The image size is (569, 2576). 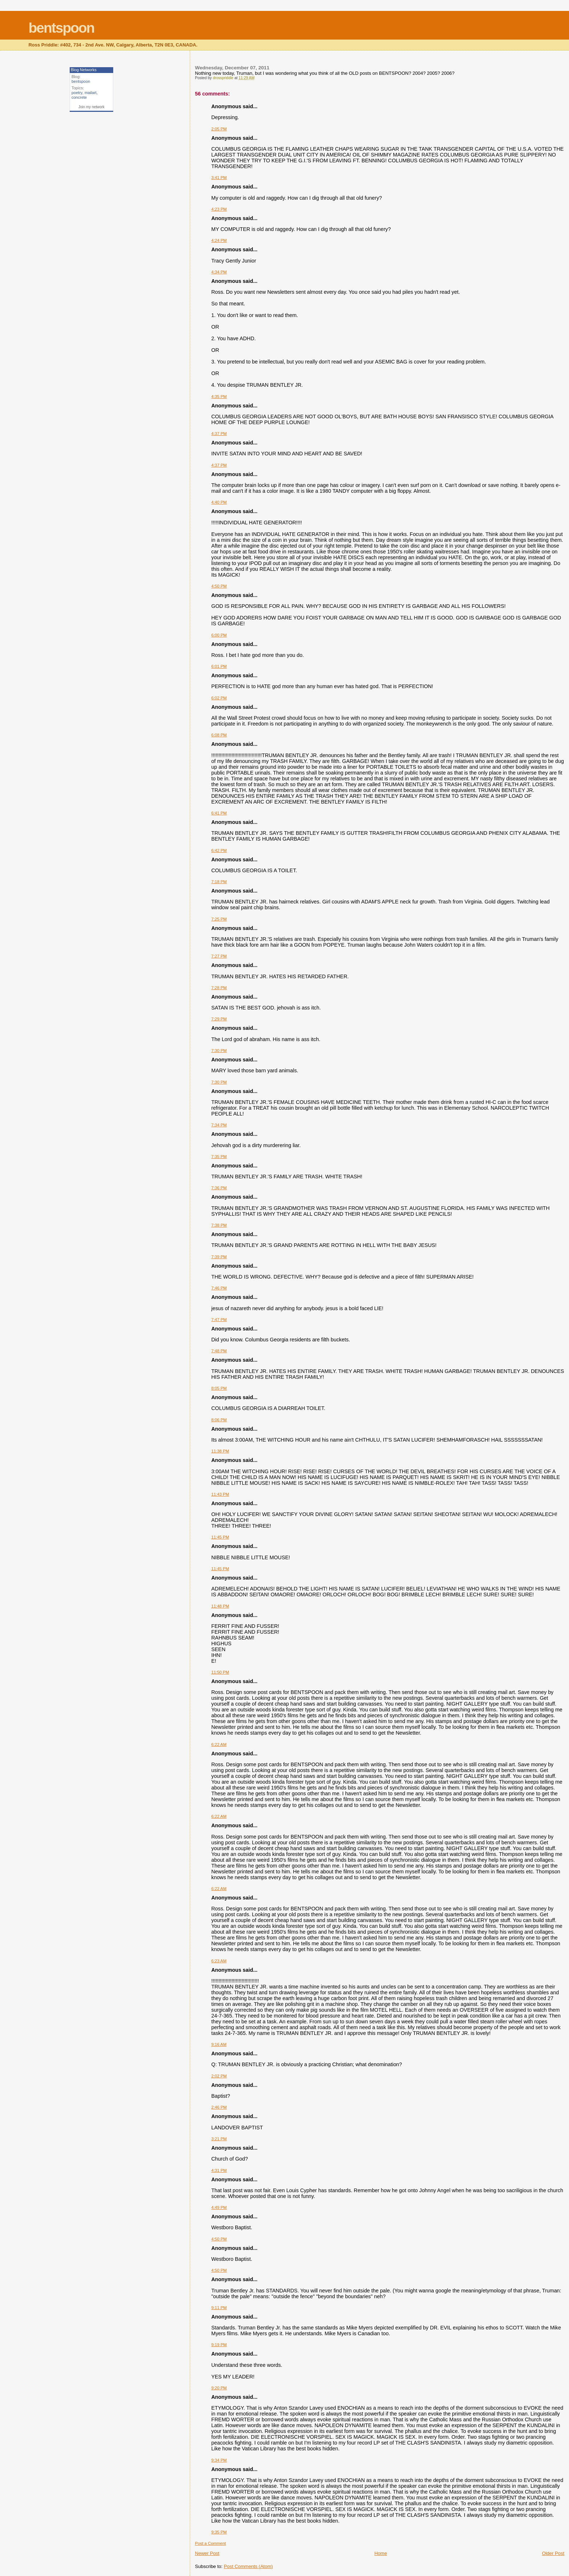 What do you see at coordinates (219, 2107) in the screenshot?
I see `2:46 PM` at bounding box center [219, 2107].